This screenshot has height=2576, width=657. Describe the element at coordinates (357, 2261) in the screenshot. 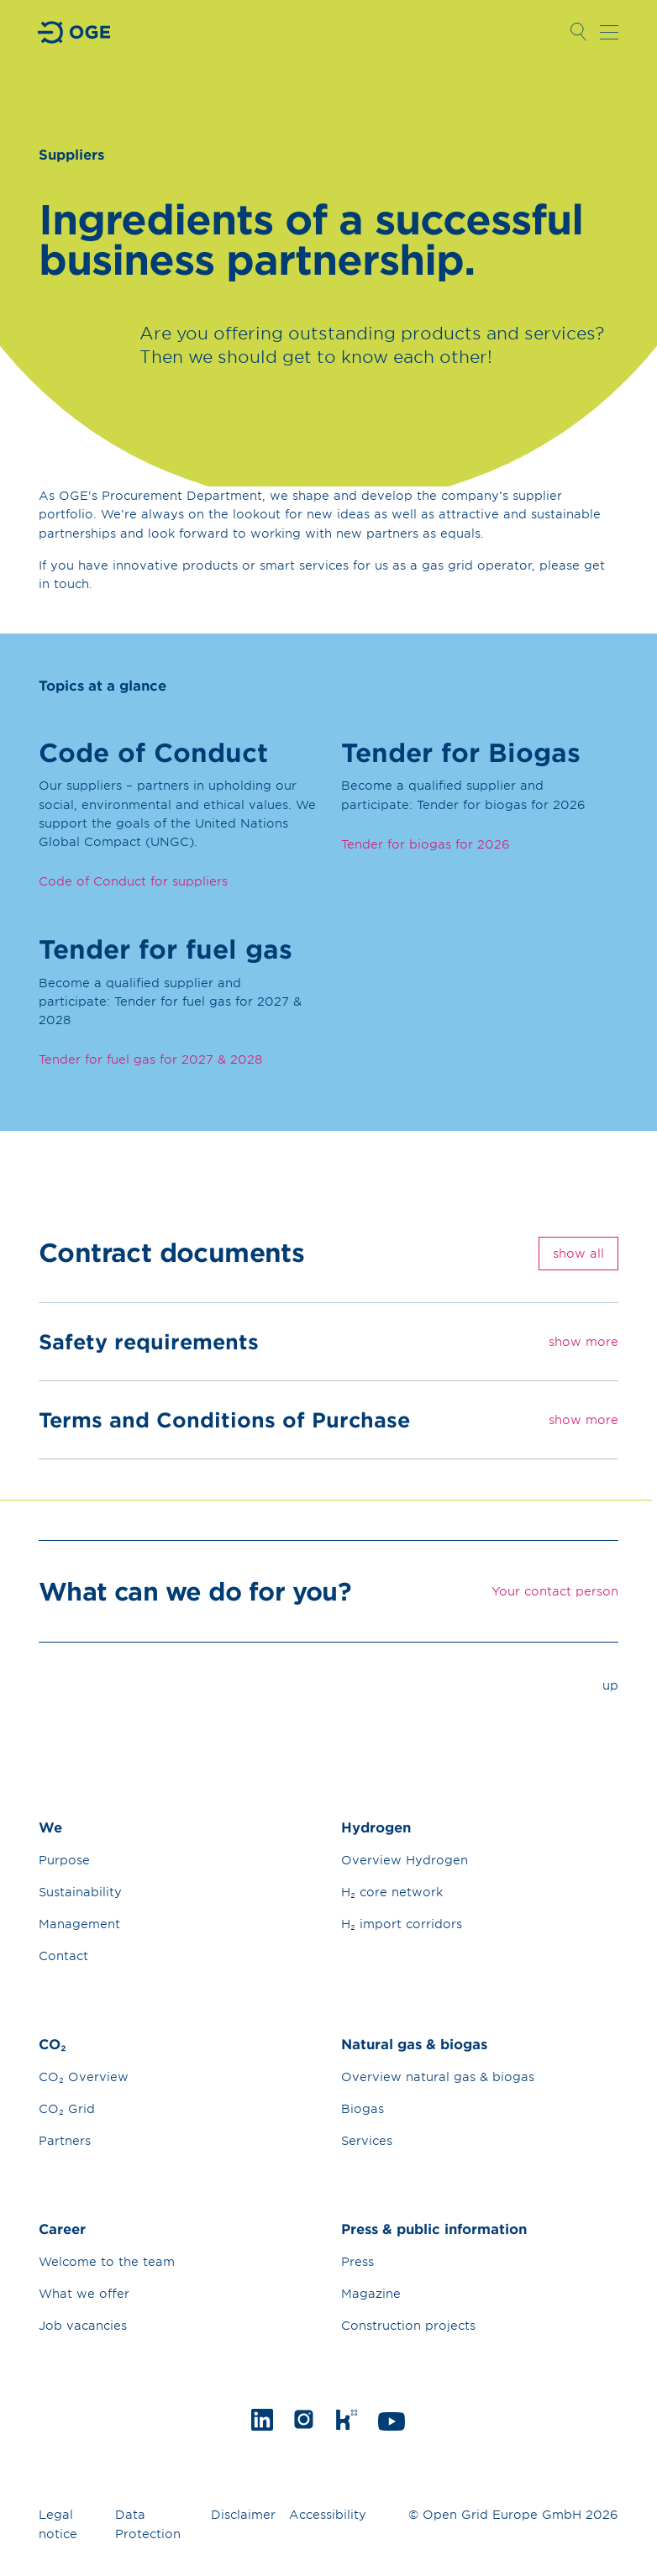

I see `Press` at that location.